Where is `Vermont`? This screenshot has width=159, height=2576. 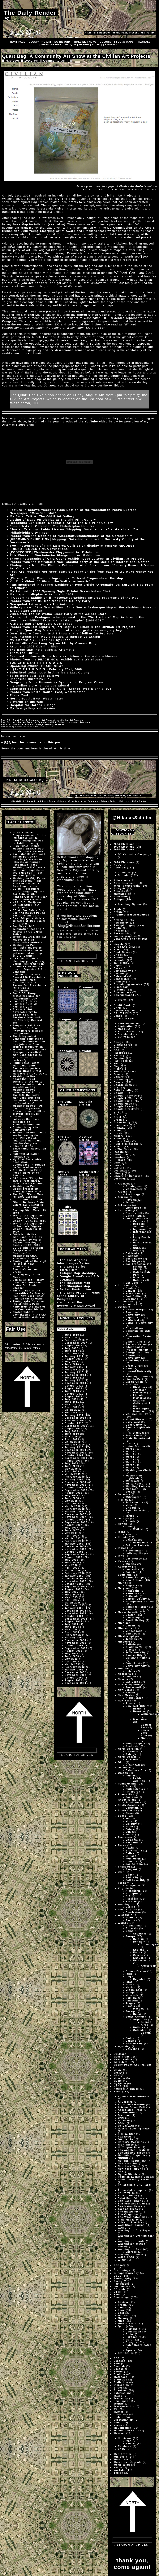
Vermont is located at coordinates (124, 1882).